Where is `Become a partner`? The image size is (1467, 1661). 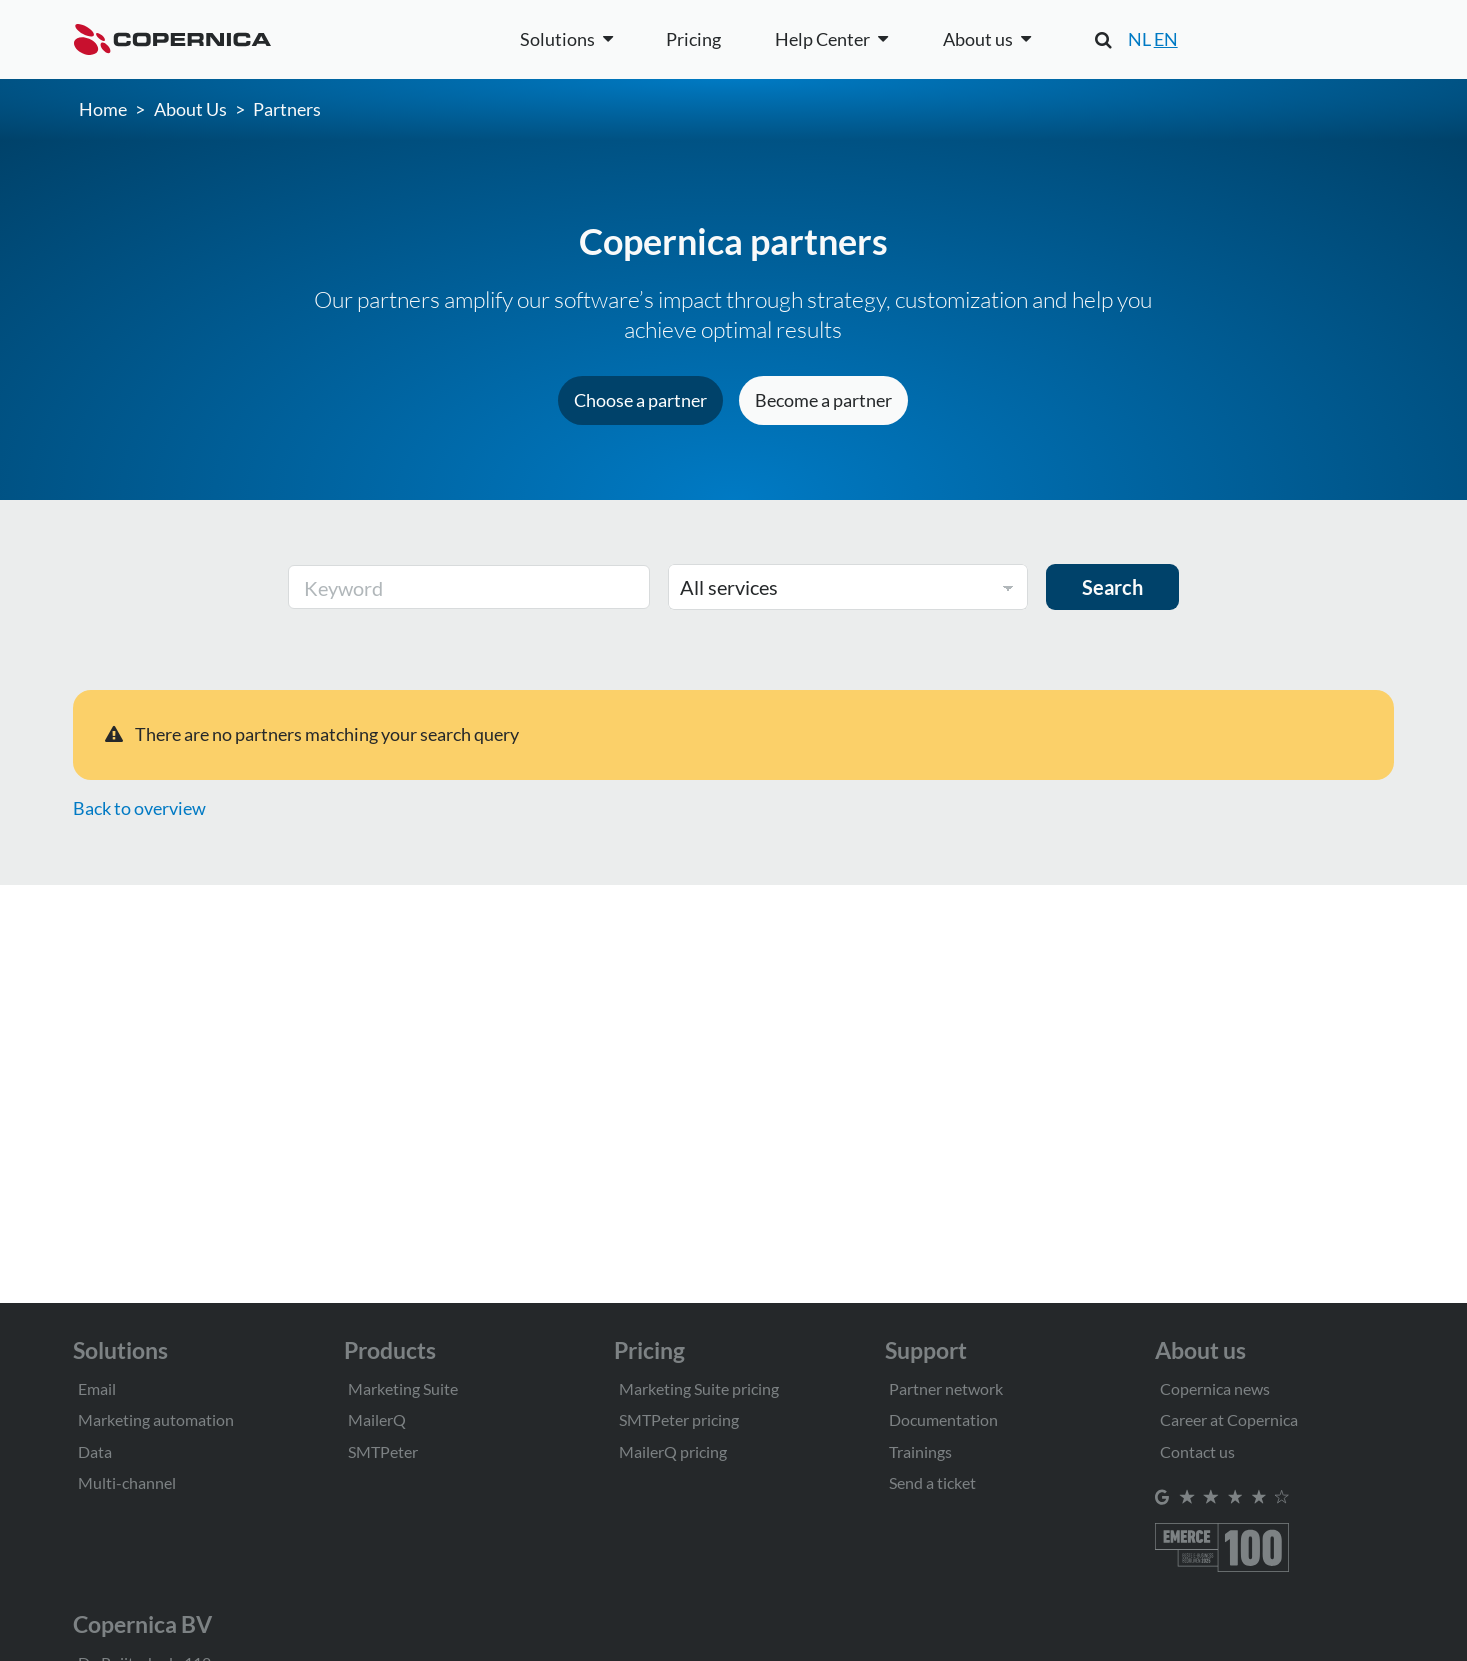 Become a partner is located at coordinates (823, 400).